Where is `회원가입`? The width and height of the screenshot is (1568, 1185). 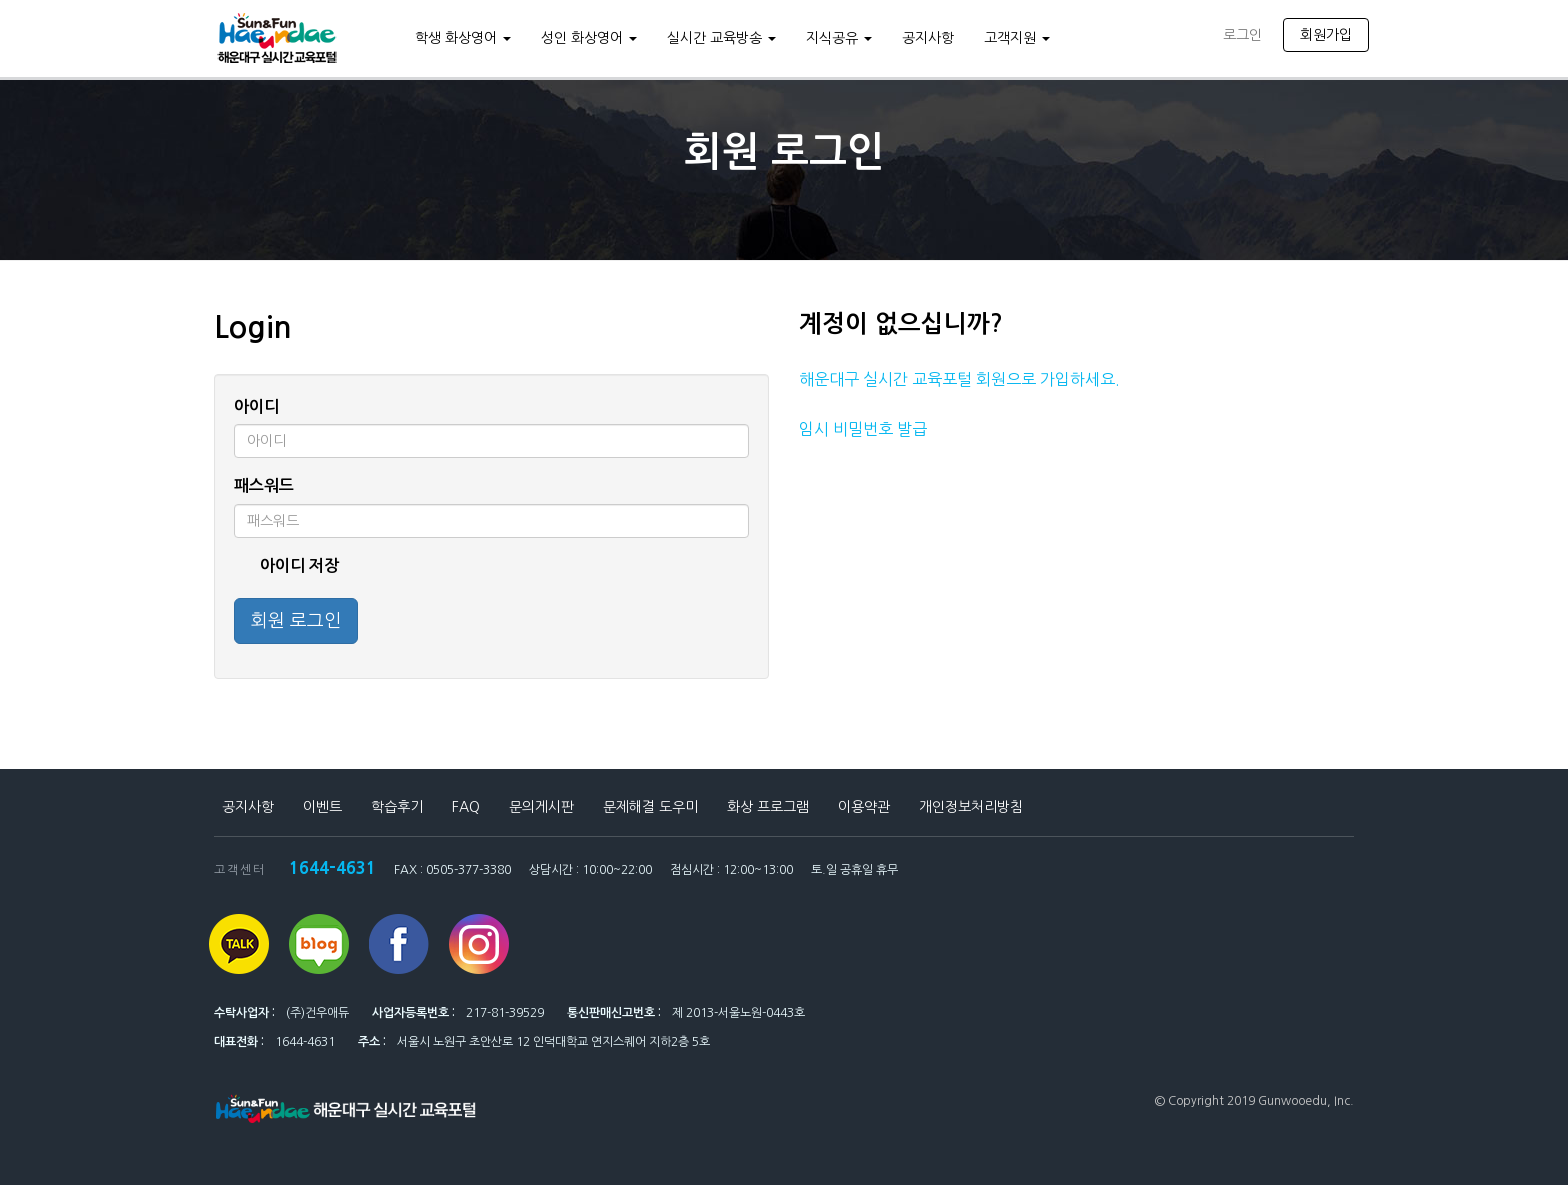 회원가입 is located at coordinates (1326, 35).